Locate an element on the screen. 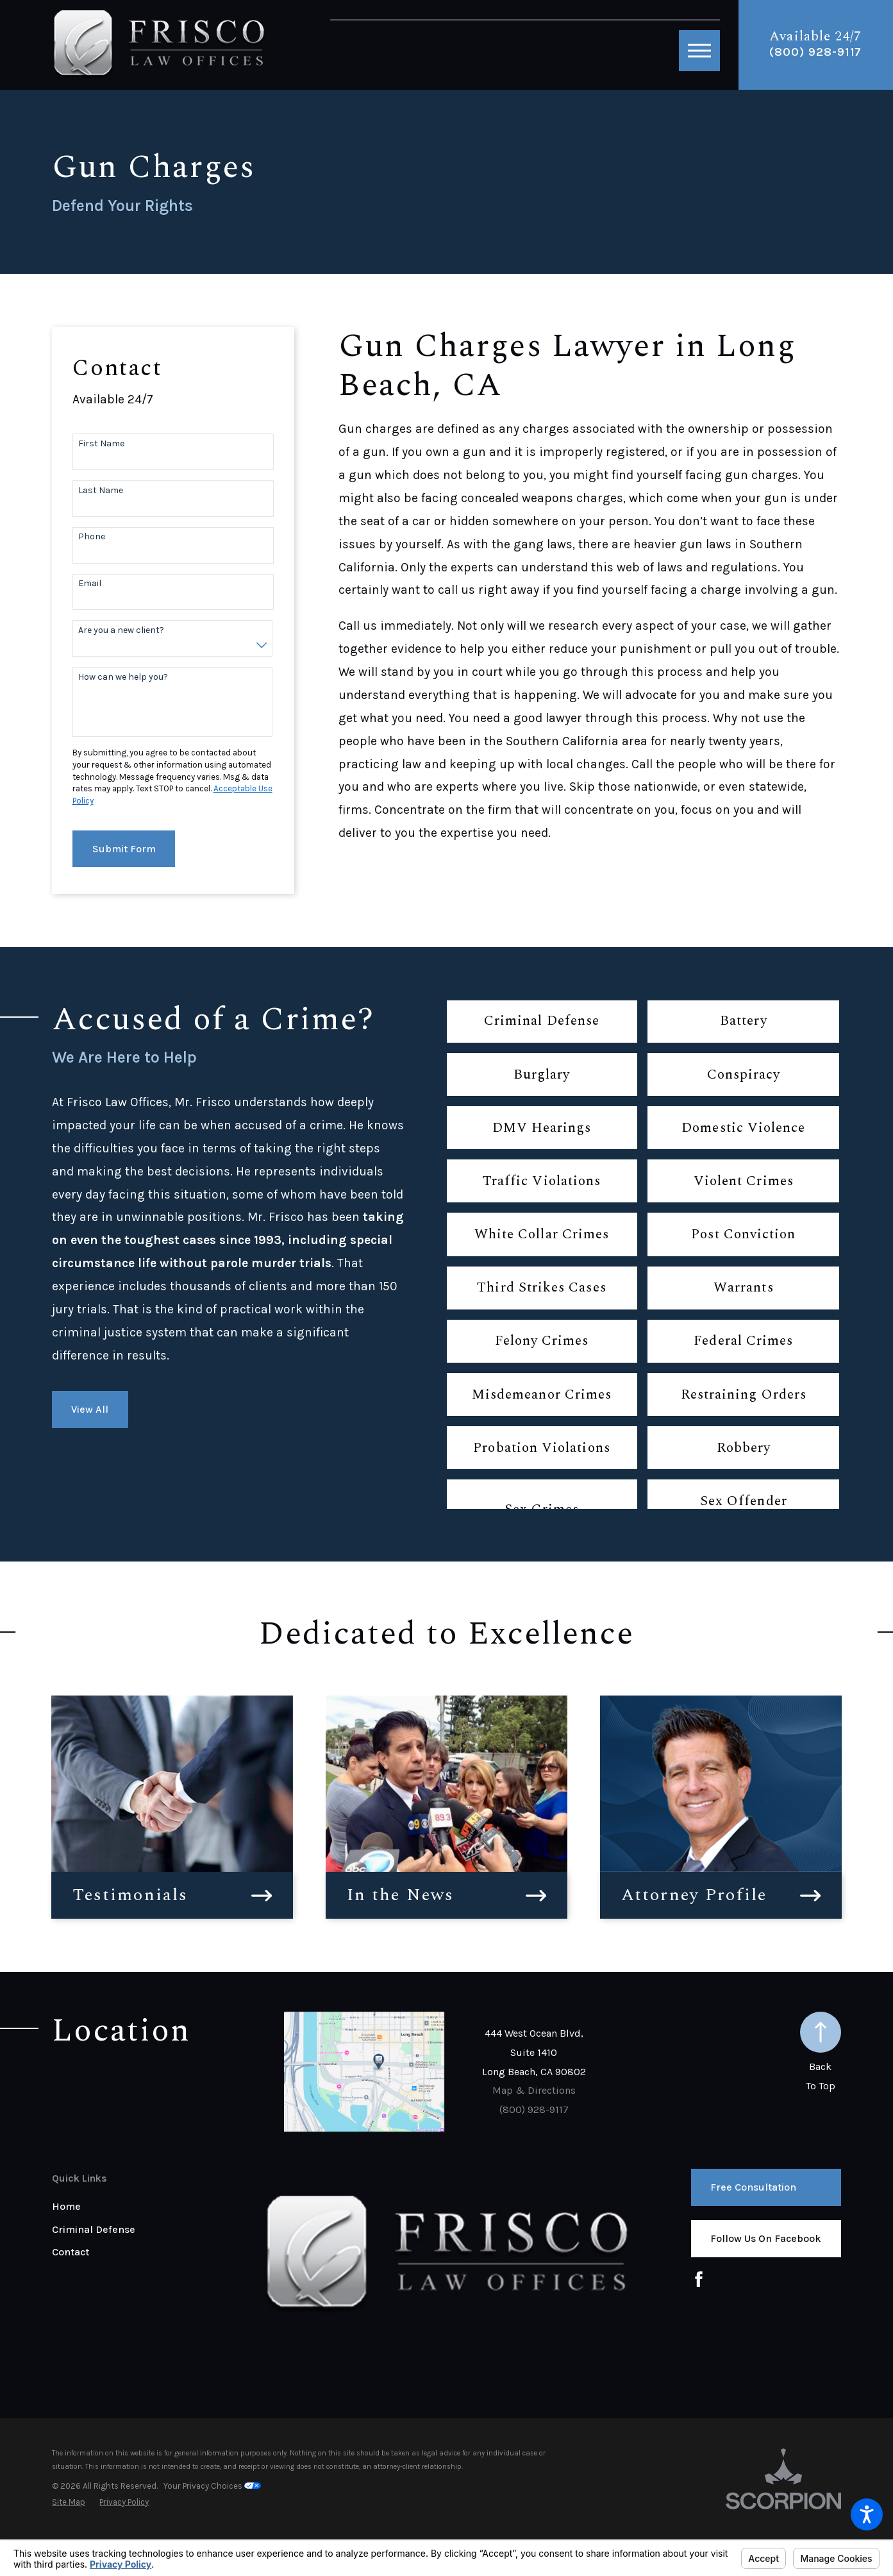  Criminal Defense is located at coordinates (93, 2229).